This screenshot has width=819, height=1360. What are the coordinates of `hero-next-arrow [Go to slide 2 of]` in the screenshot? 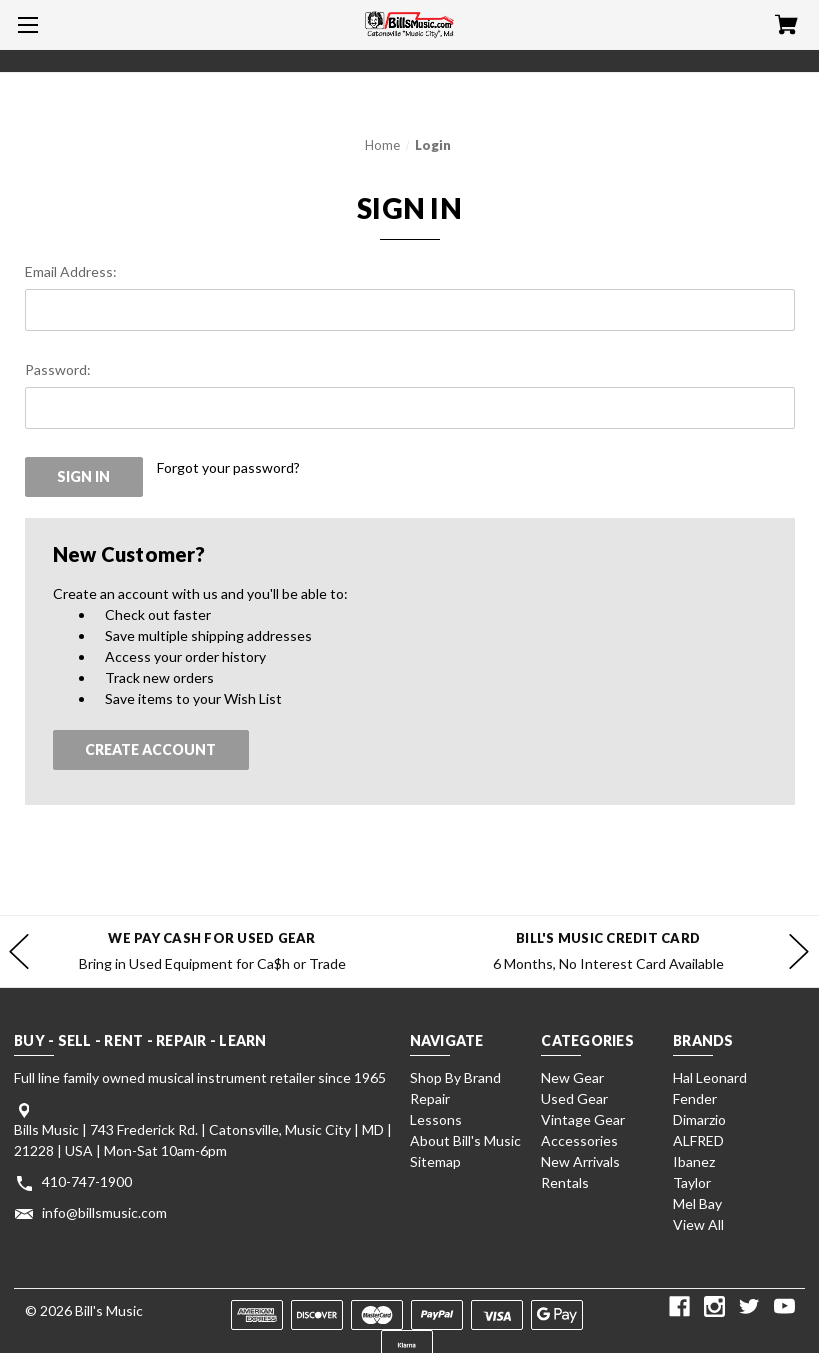 It's located at (799, 952).